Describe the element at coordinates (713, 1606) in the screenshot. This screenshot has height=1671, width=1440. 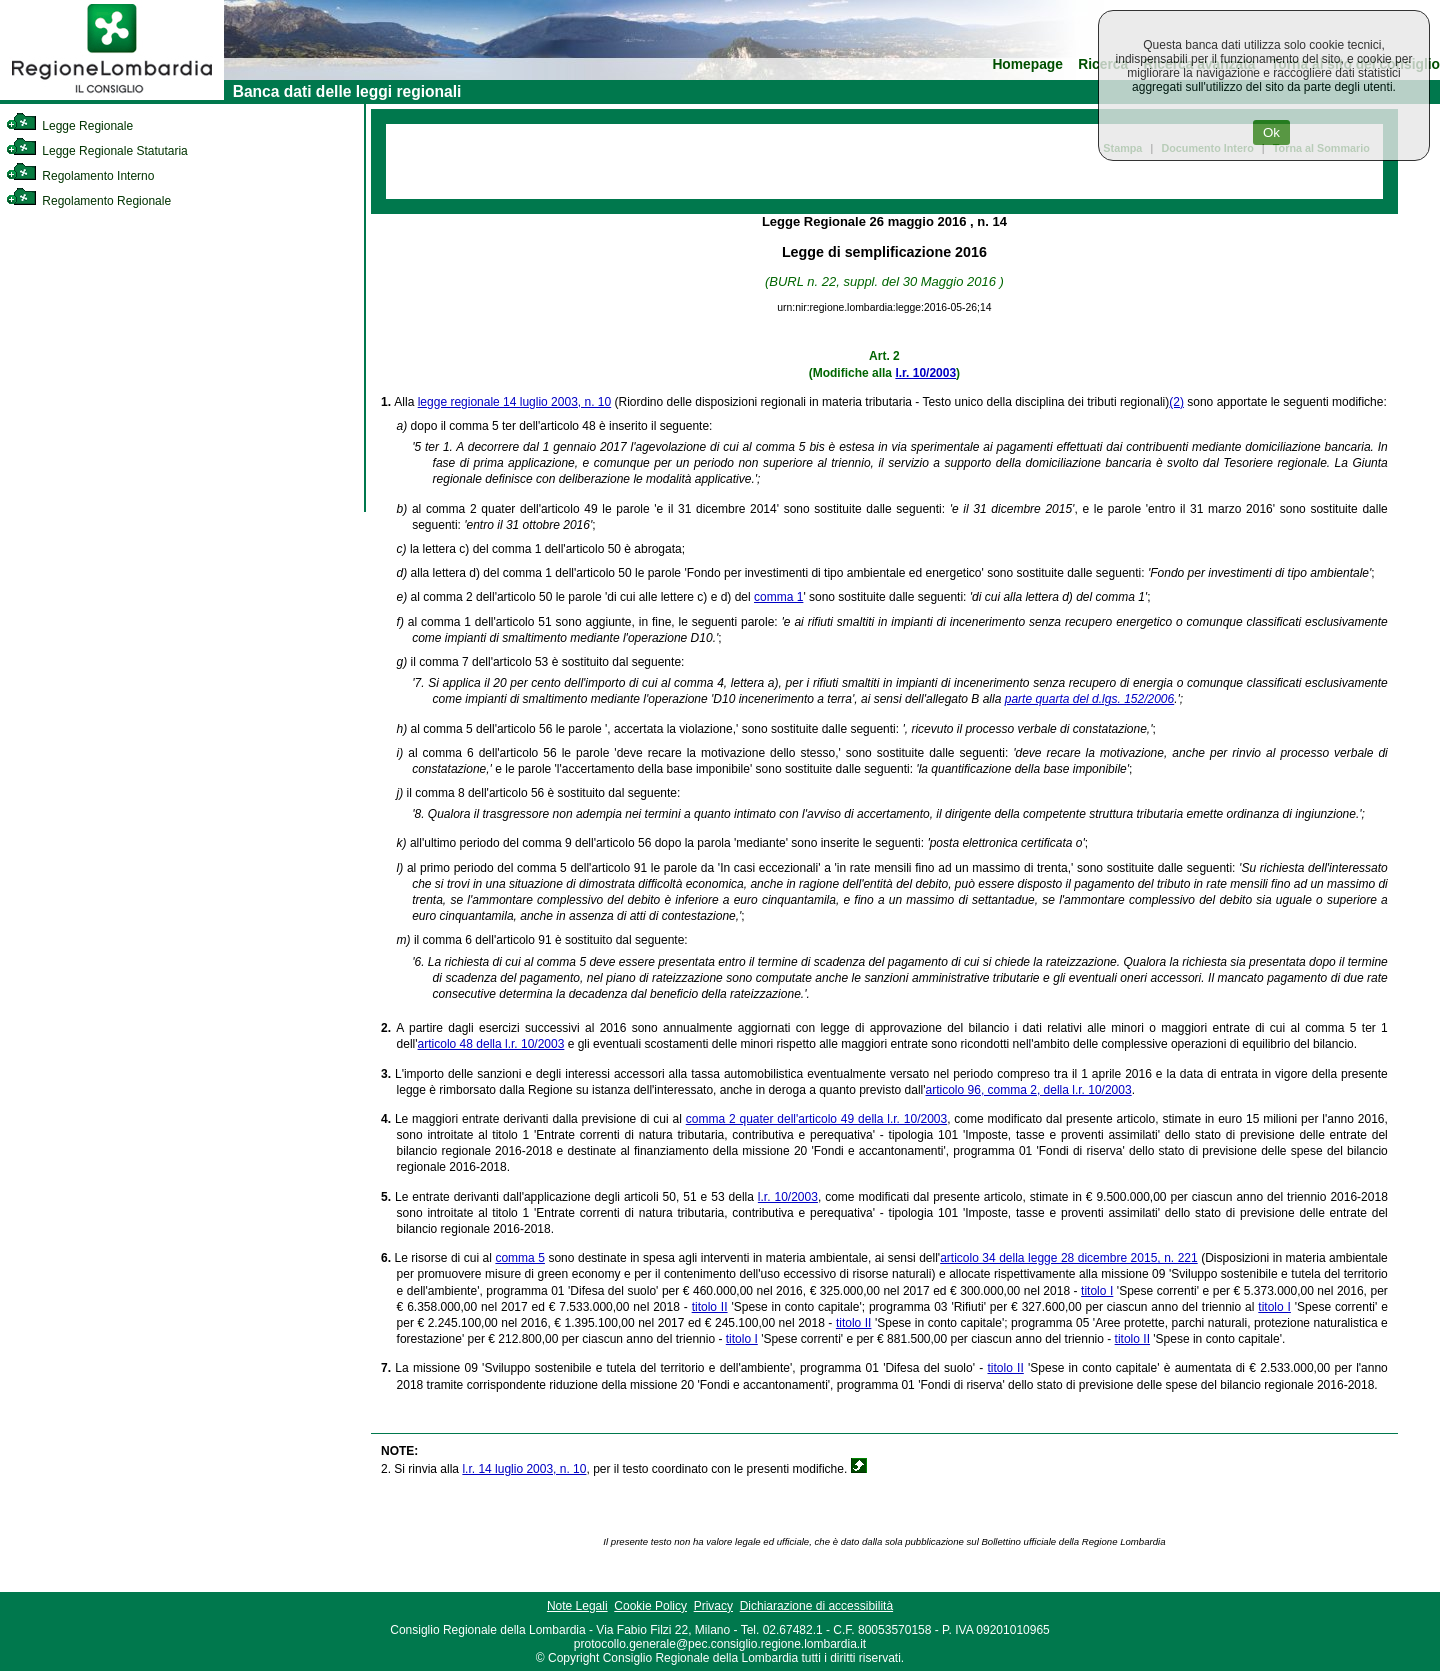
I see `Privacy` at that location.